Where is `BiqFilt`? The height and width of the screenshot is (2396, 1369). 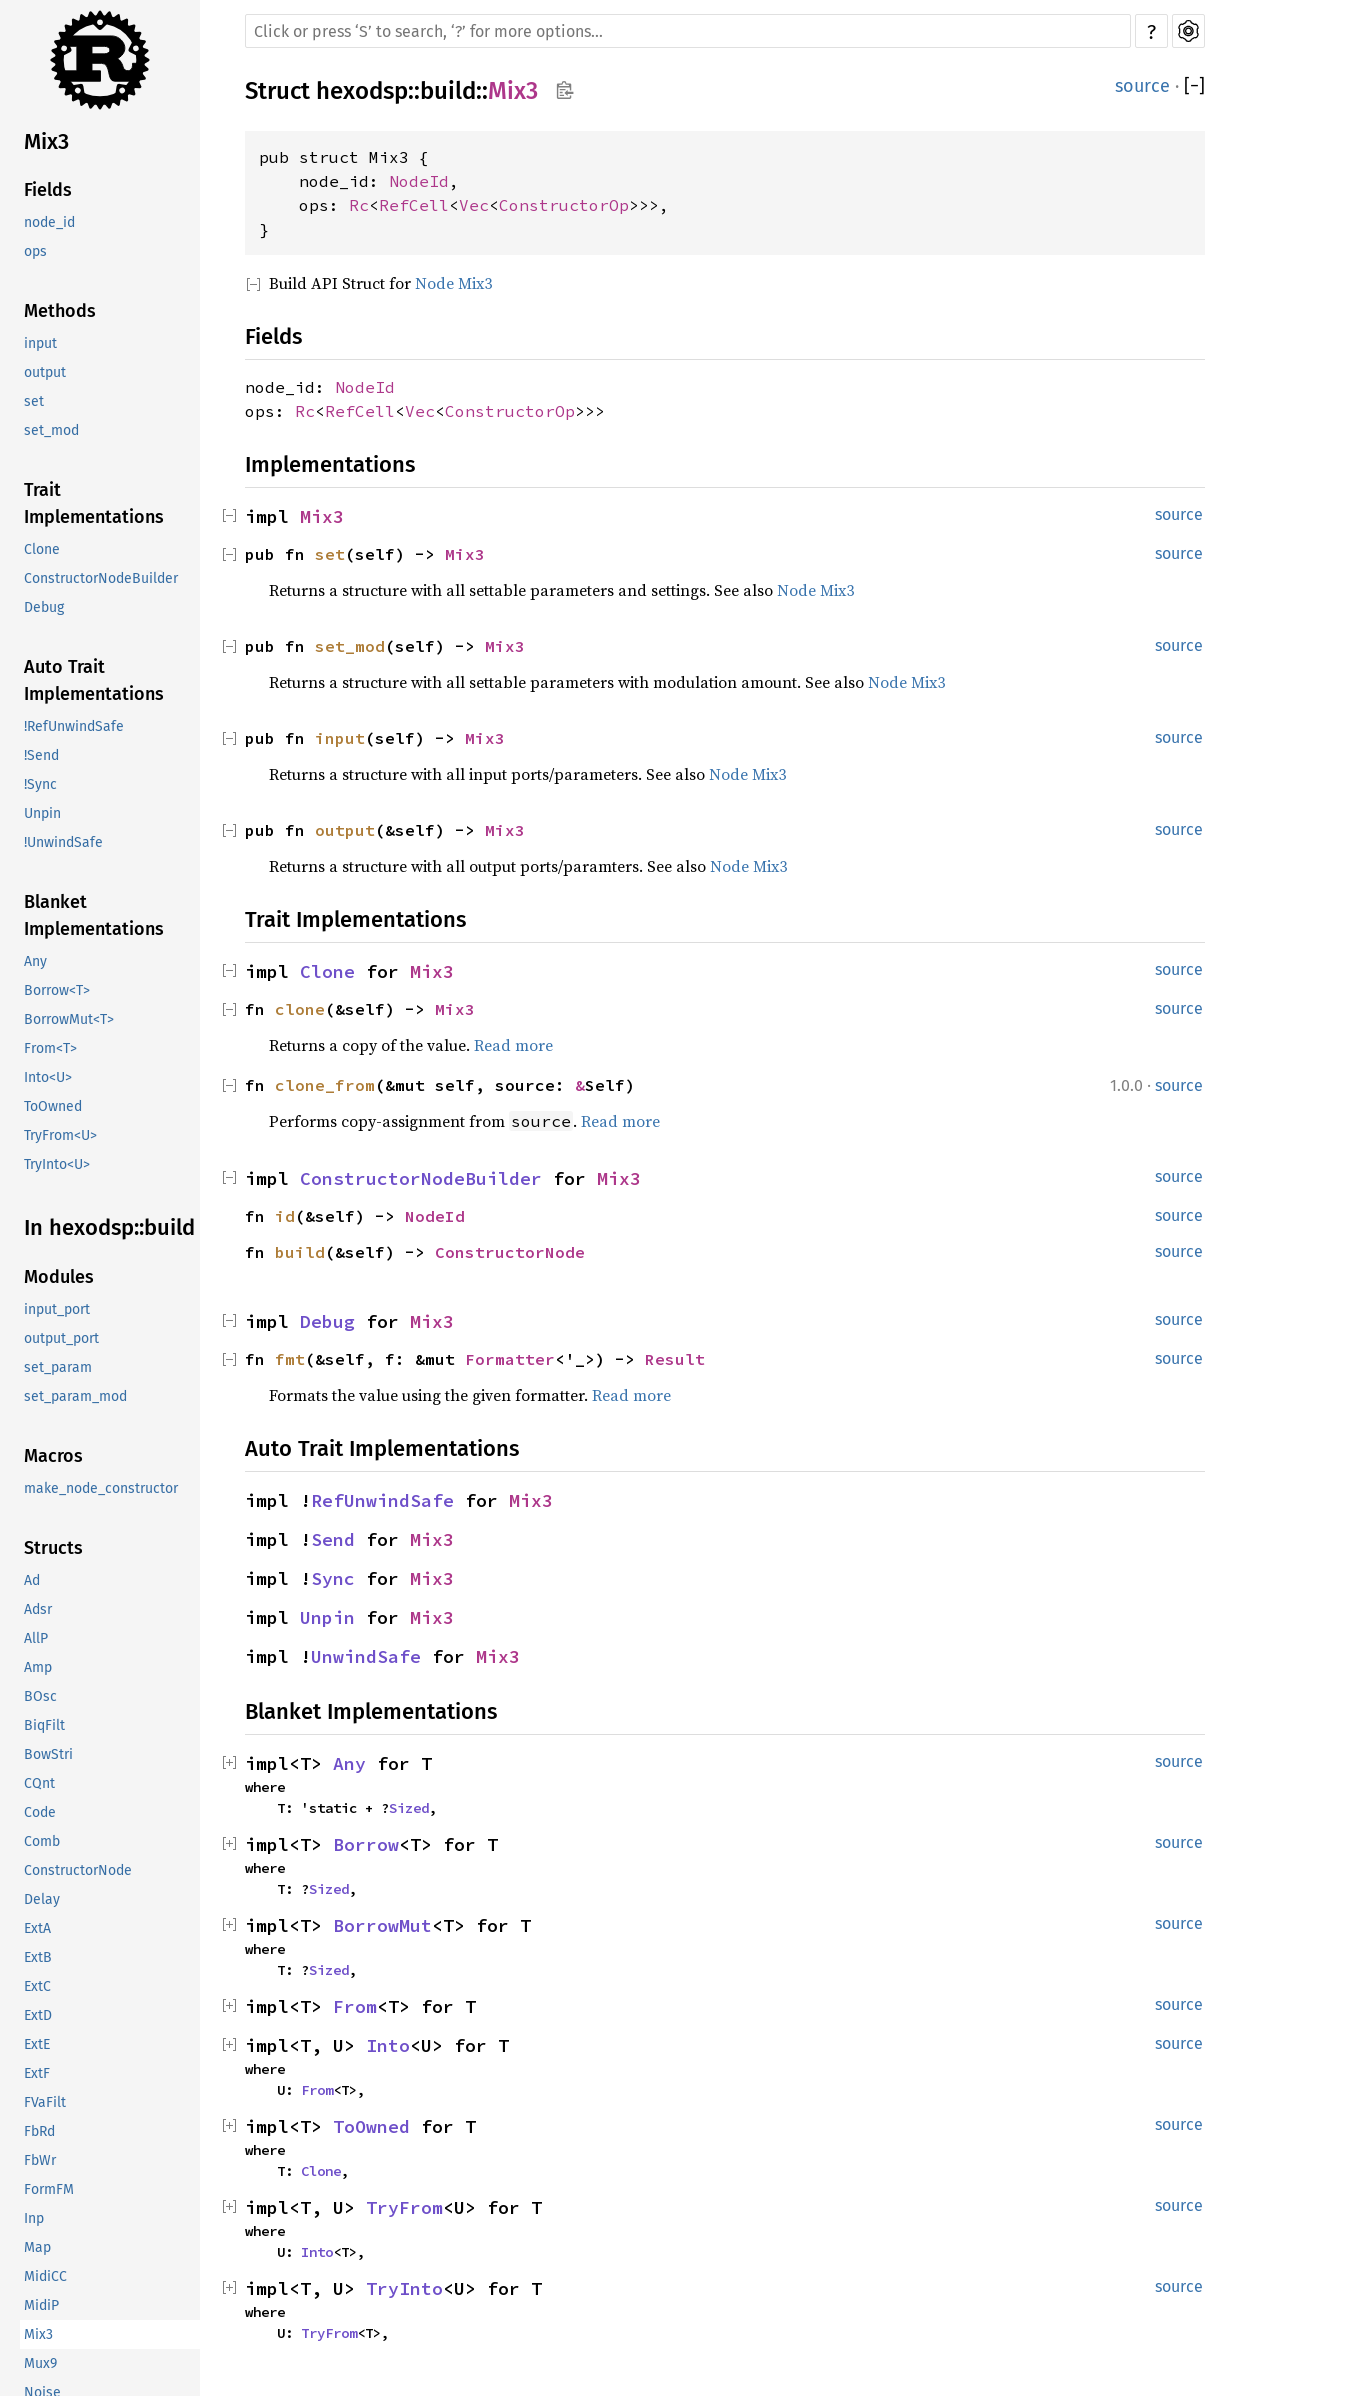
BiqFilt is located at coordinates (44, 1725).